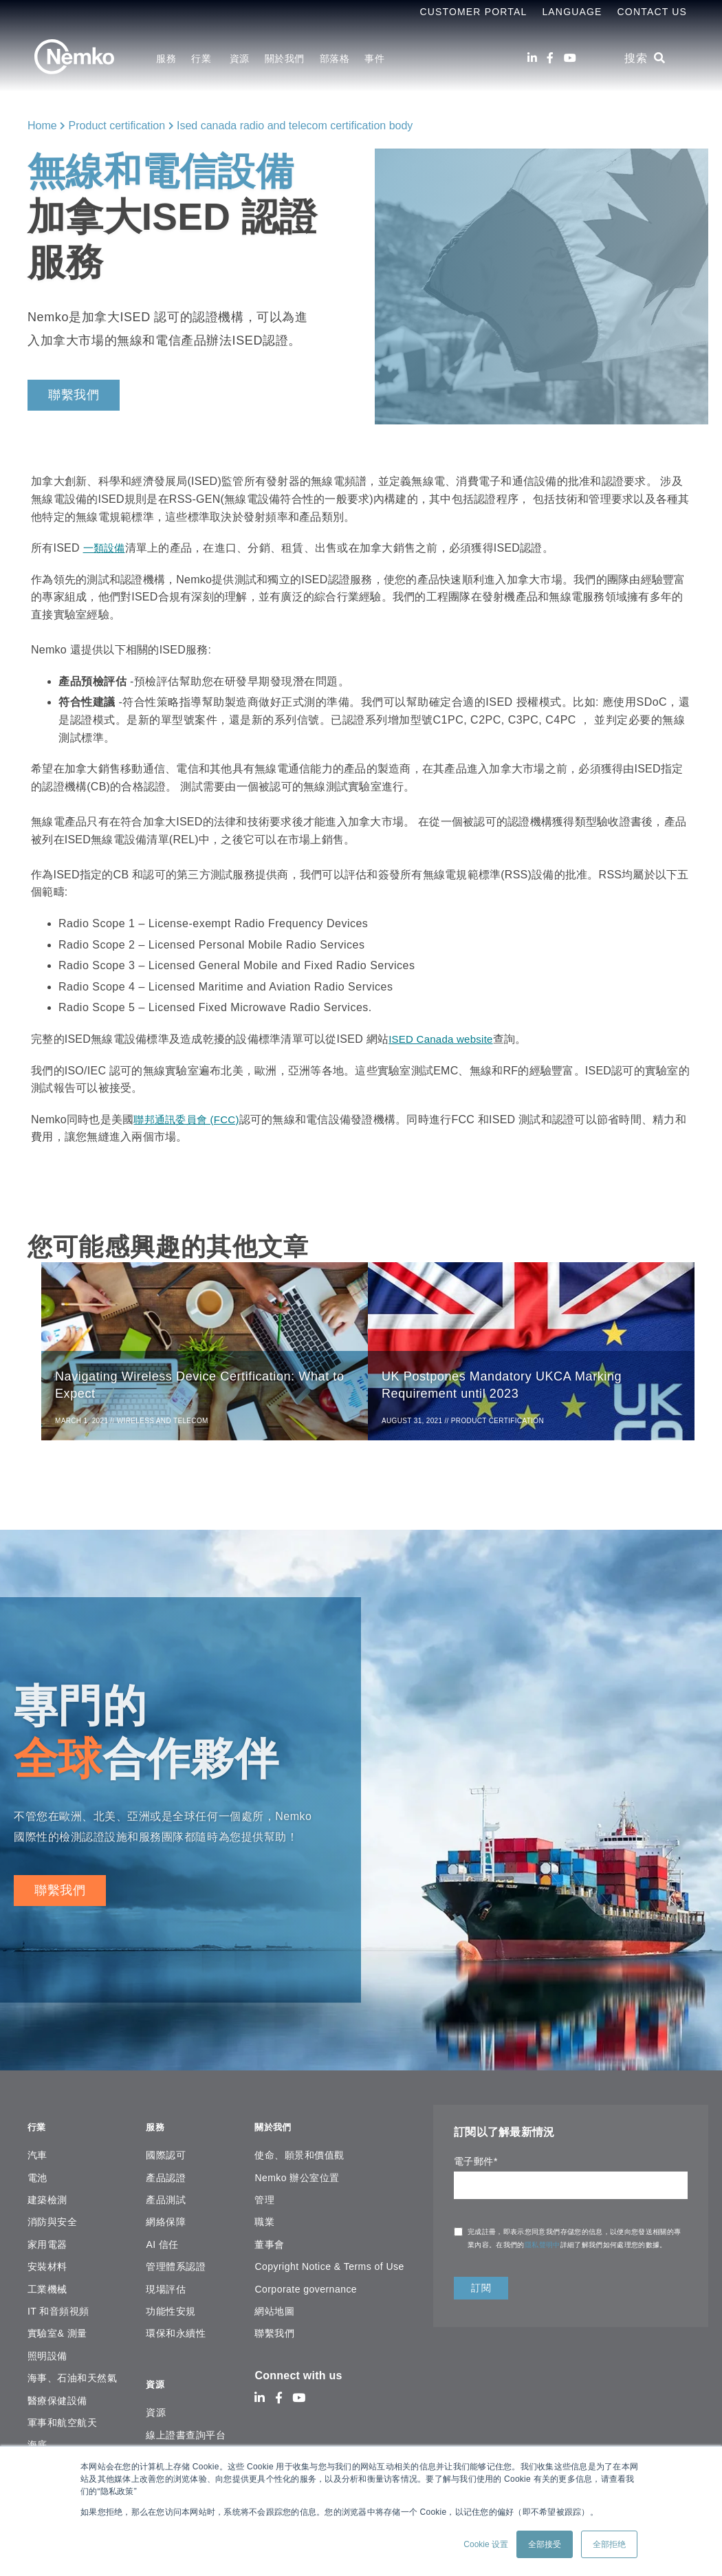 This screenshot has height=2576, width=722. I want to click on 事件 [menuitem], so click(374, 58).